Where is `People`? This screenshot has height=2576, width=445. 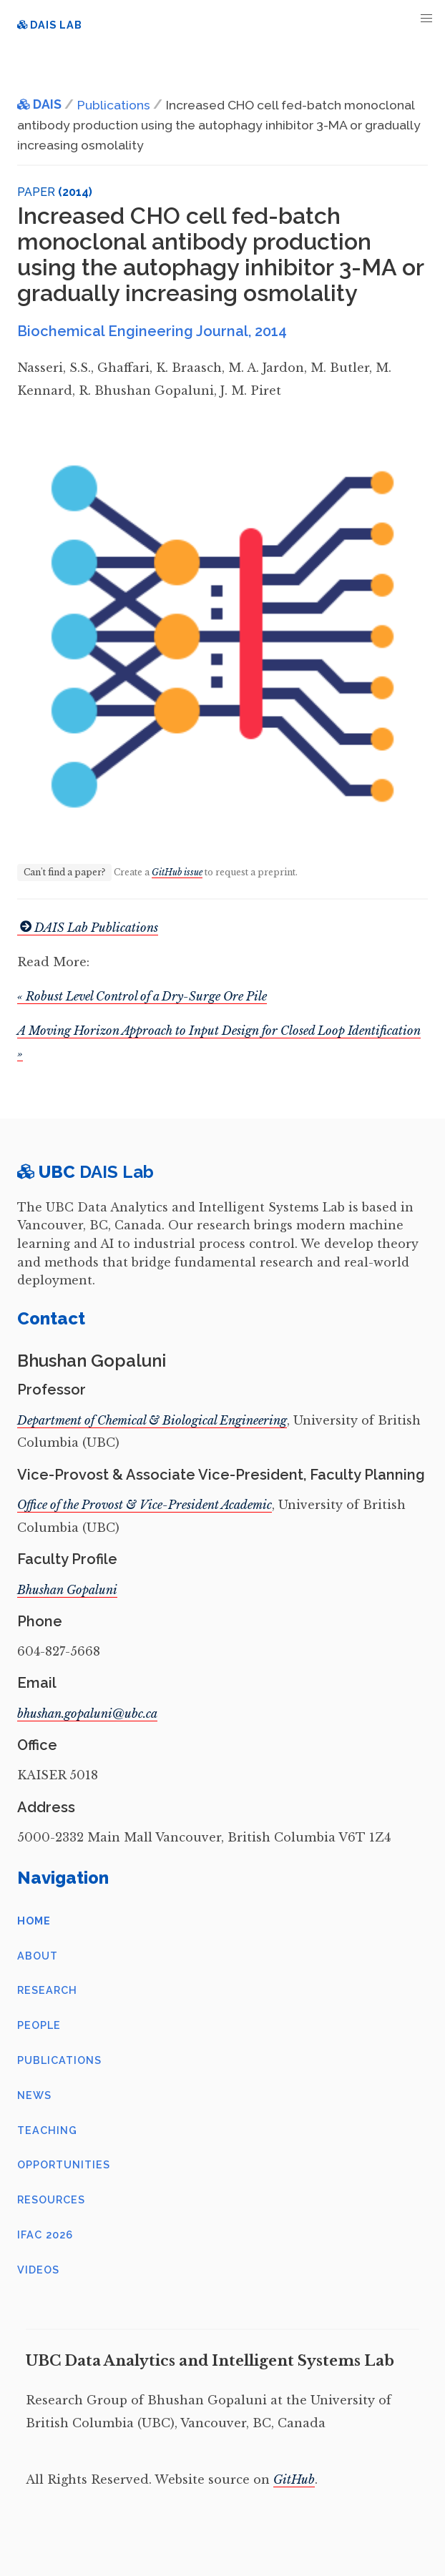
People is located at coordinates (39, 2025).